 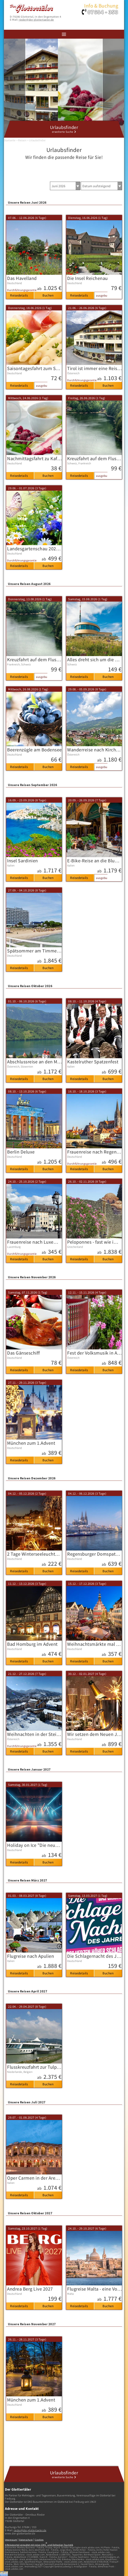 What do you see at coordinates (34, 2067) in the screenshot?
I see `Flusskreuzfahrt zur Tulpenblüte` at bounding box center [34, 2067].